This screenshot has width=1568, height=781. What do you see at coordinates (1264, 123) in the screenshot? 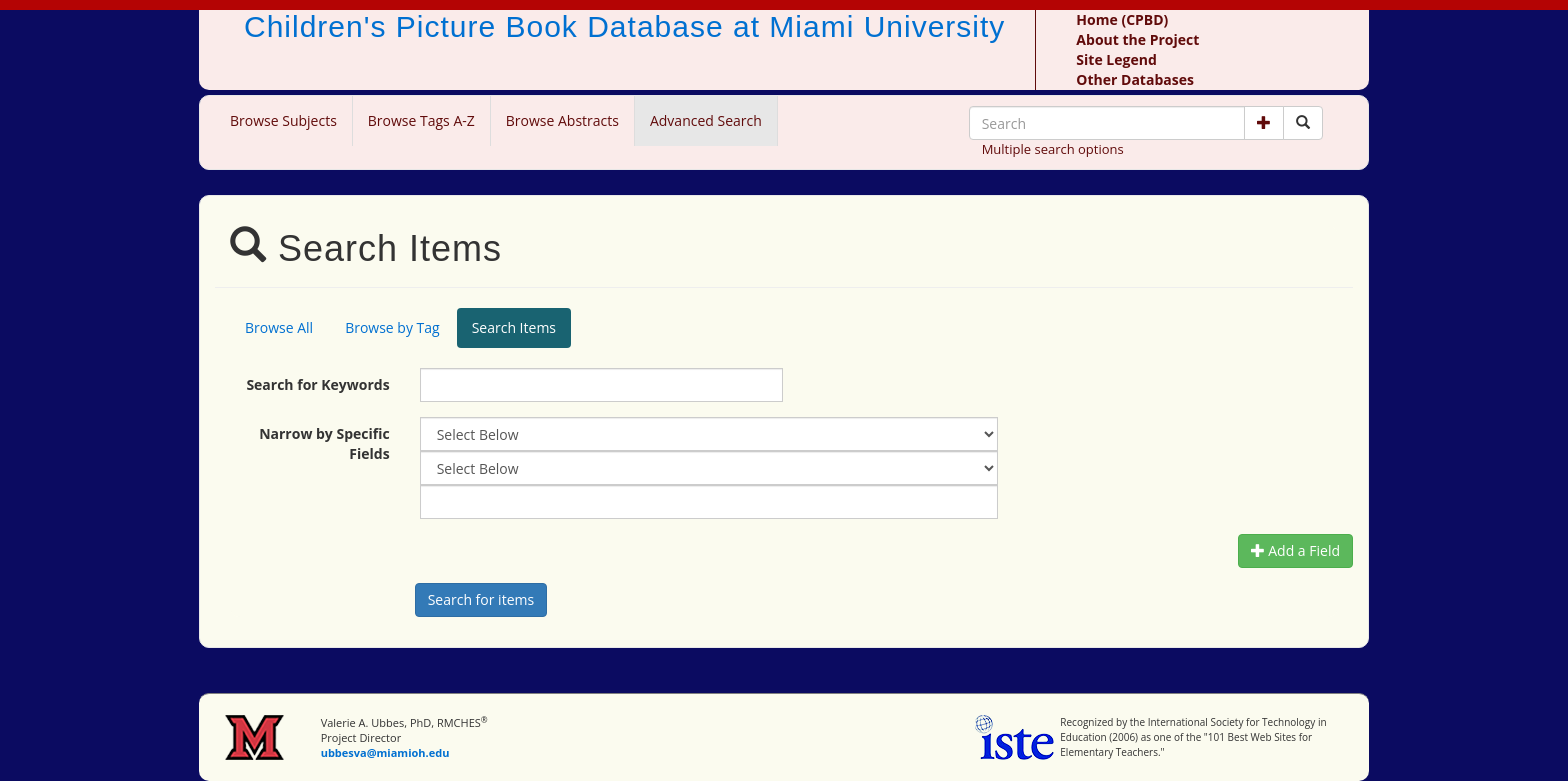
I see `[button]` at bounding box center [1264, 123].